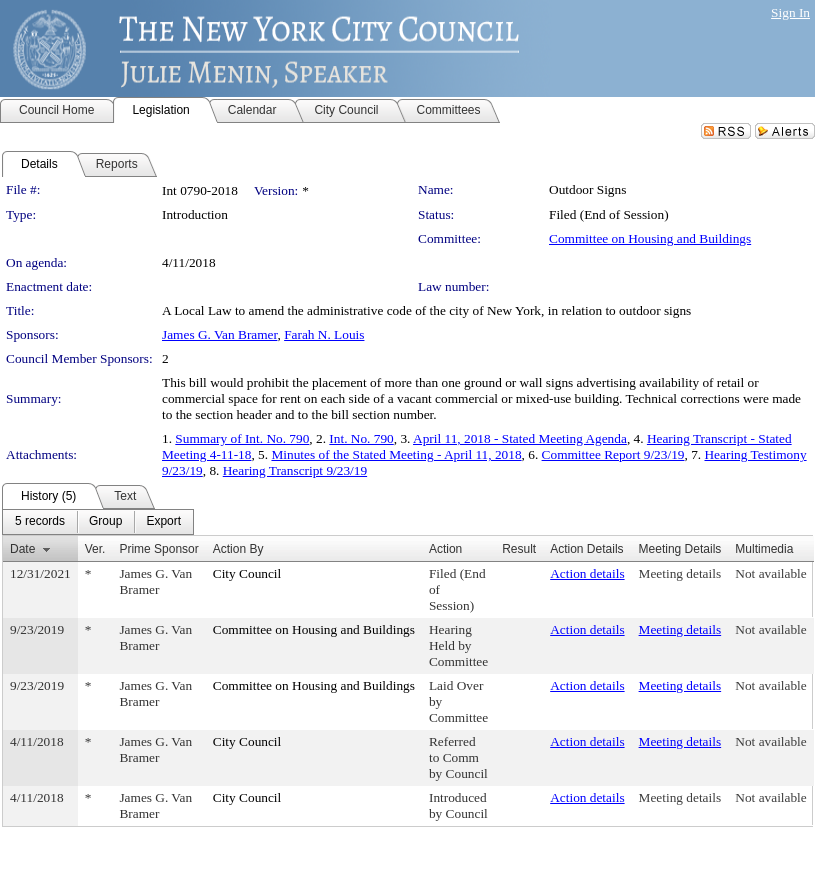  Describe the element at coordinates (242, 438) in the screenshot. I see `Summary of Int. No. 790` at that location.